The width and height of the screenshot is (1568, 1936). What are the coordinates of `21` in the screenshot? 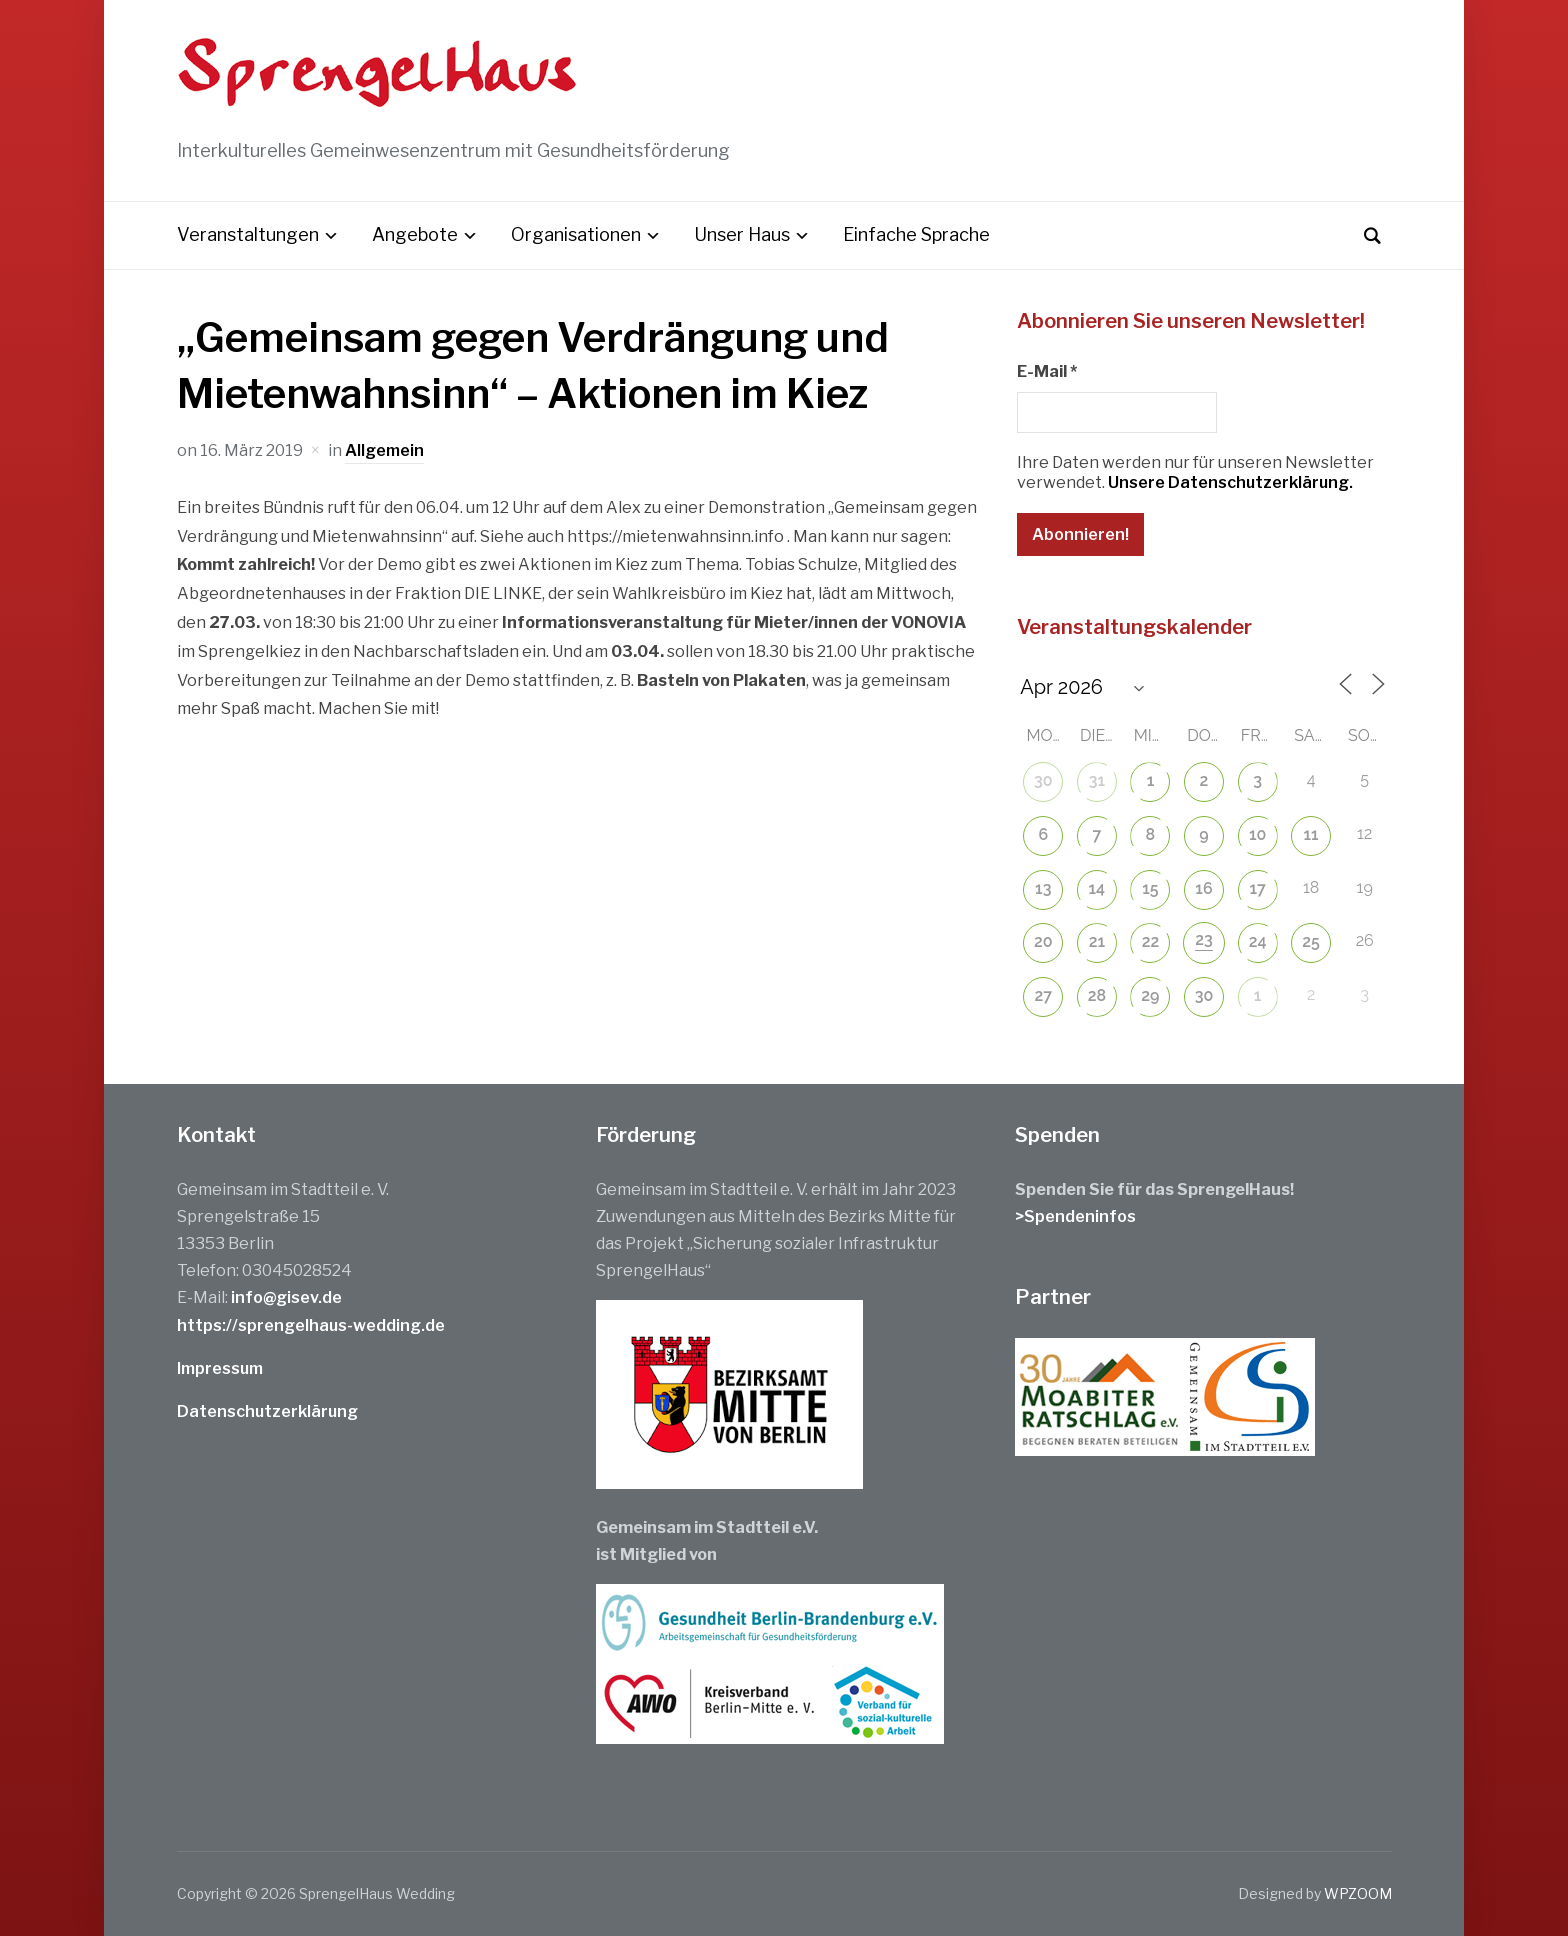 It's located at (1097, 941).